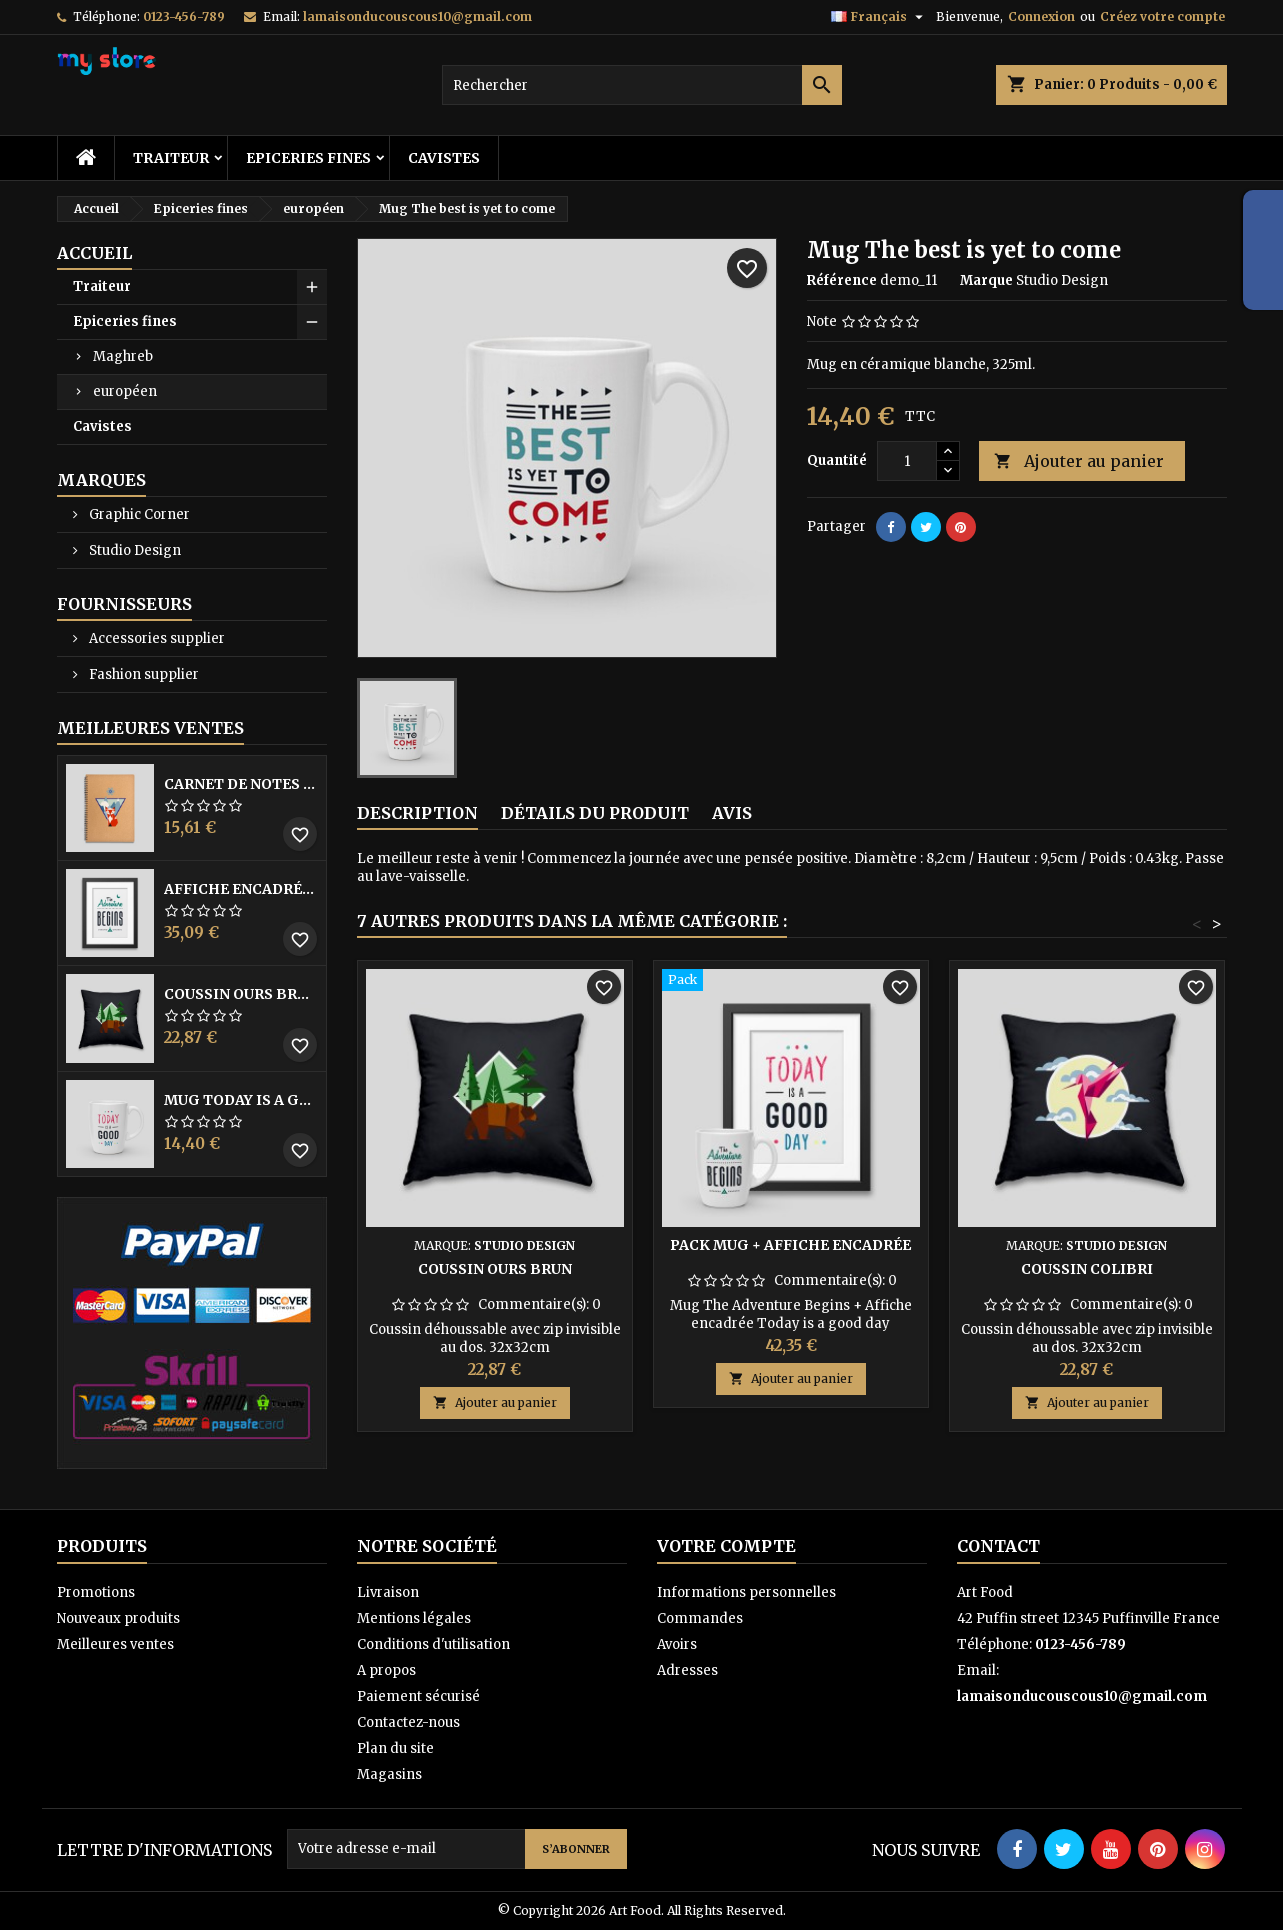 This screenshot has height=1930, width=1283. I want to click on Meilleures ventes, so click(115, 1644).